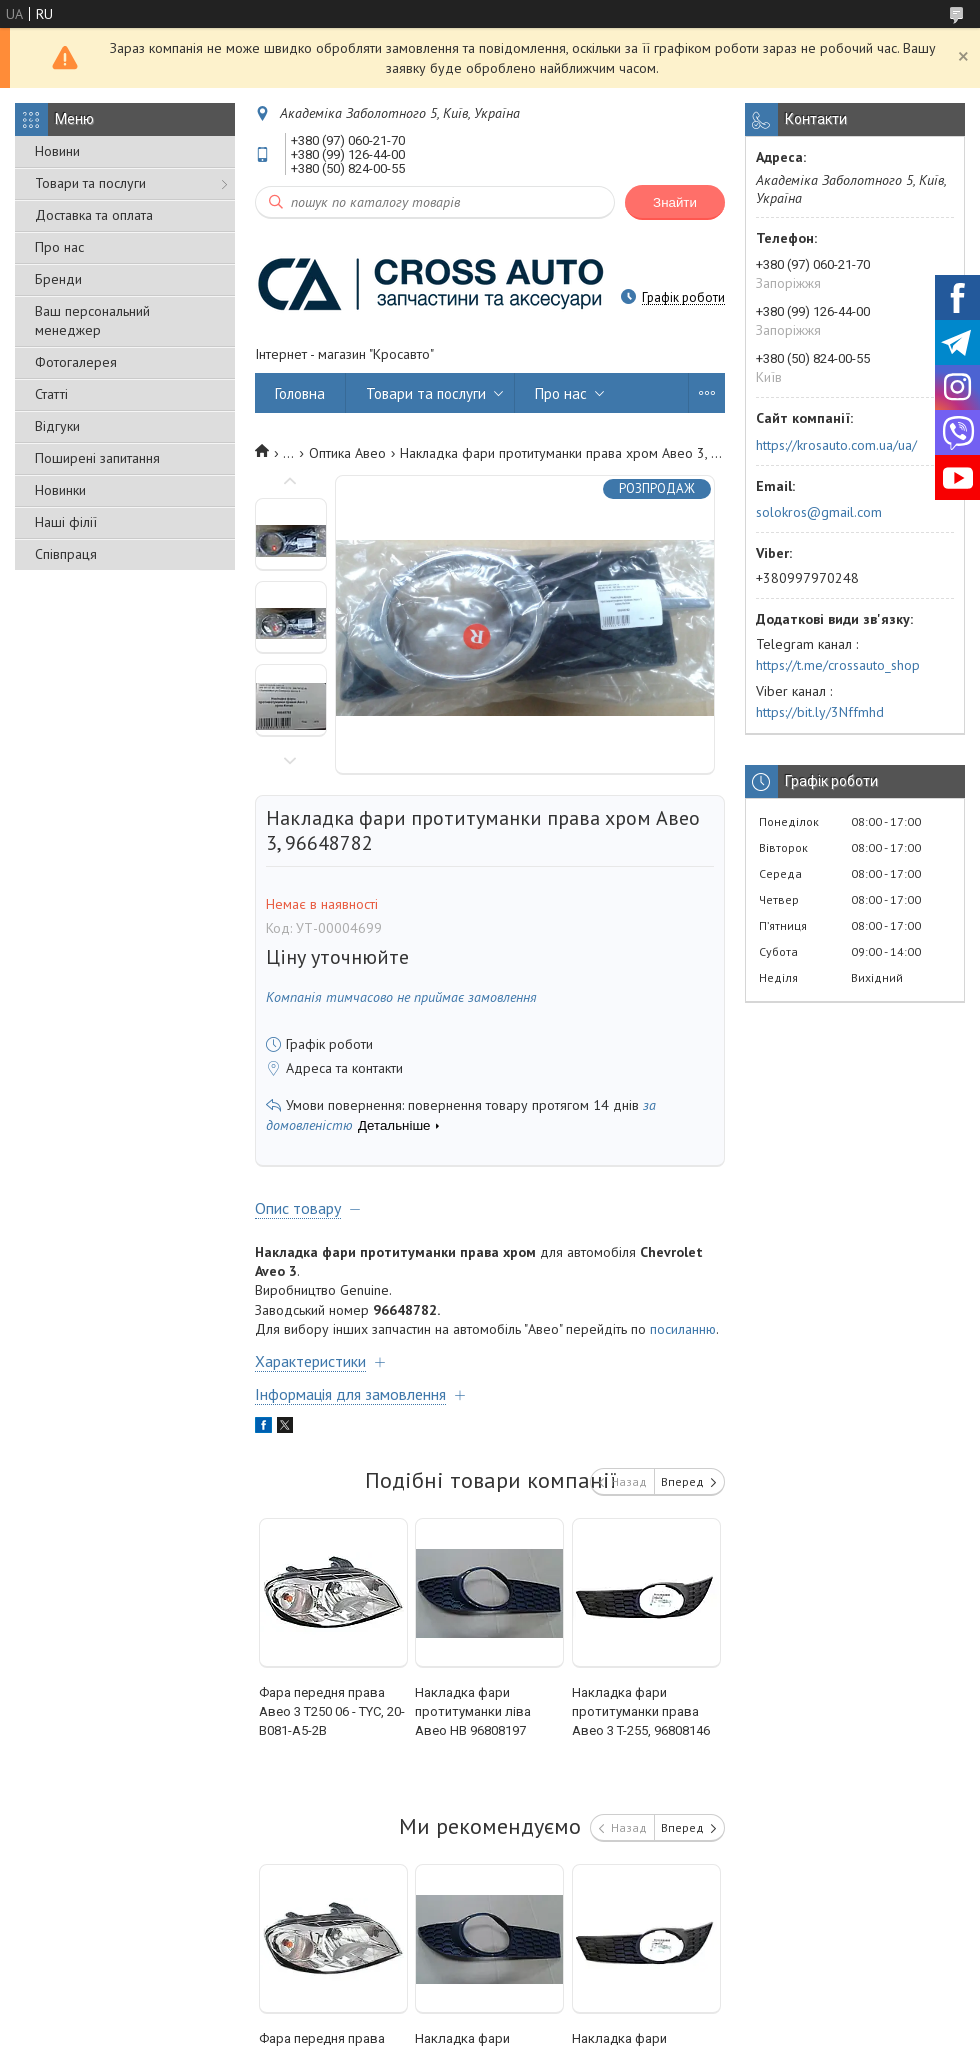 Image resolution: width=980 pixels, height=2051 pixels. What do you see at coordinates (94, 215) in the screenshot?
I see `Доставка та оплата` at bounding box center [94, 215].